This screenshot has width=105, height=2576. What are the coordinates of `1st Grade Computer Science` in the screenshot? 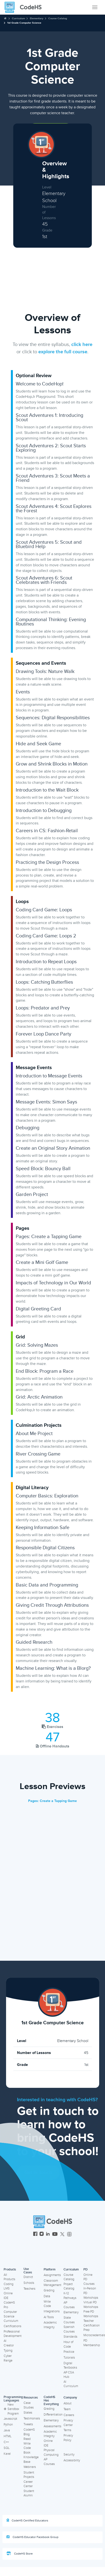 It's located at (24, 22).